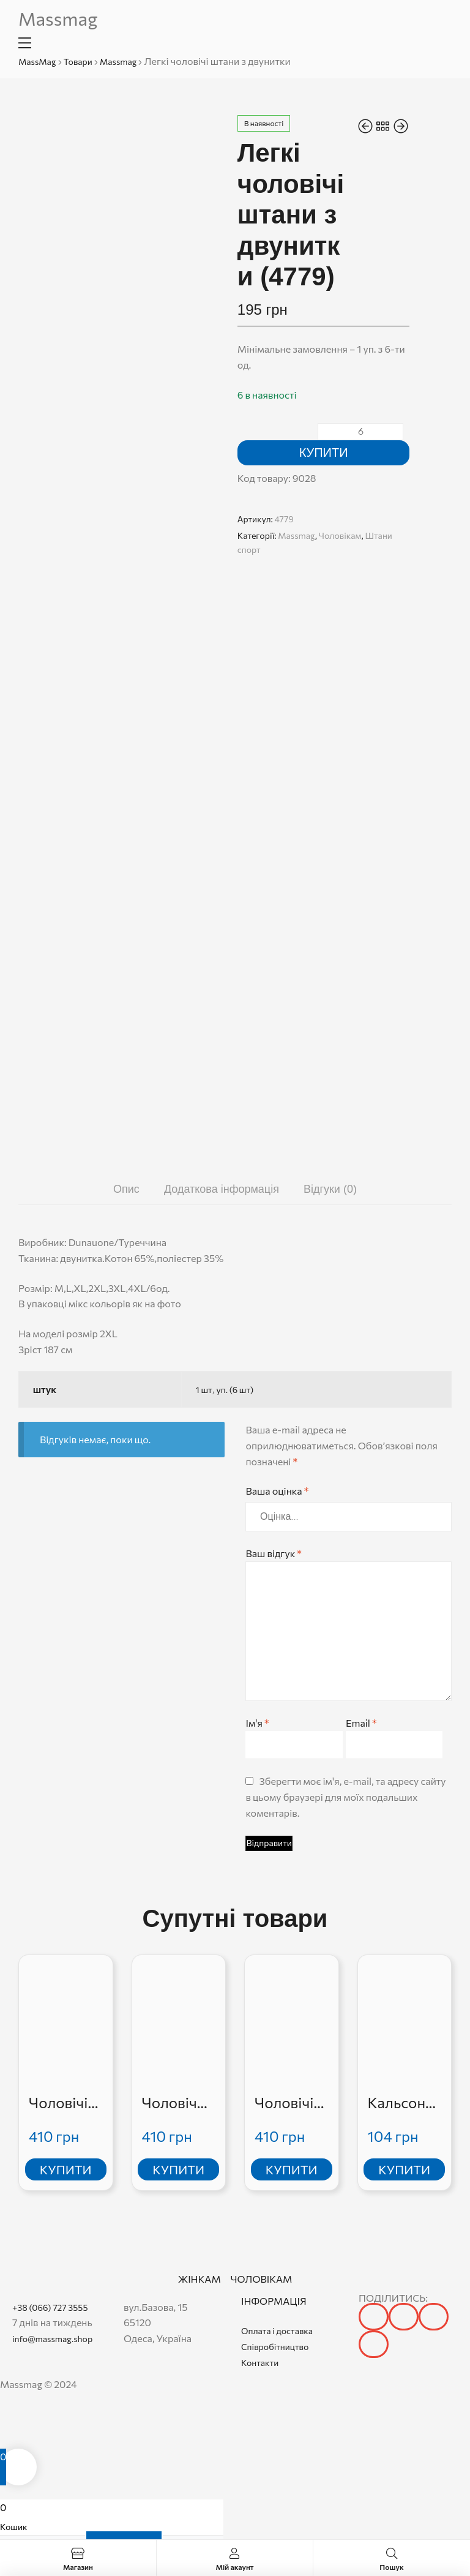  I want to click on Чоловічі джинси (1038), so click(58, 2102).